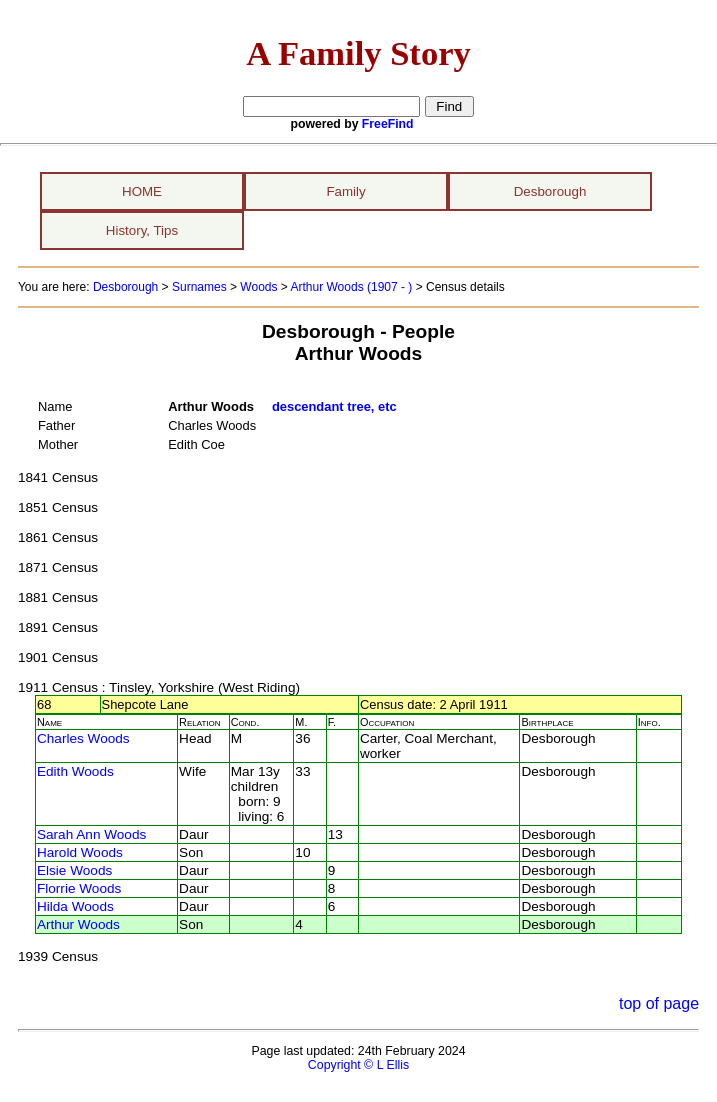  What do you see at coordinates (79, 888) in the screenshot?
I see `Florrie Woods` at bounding box center [79, 888].